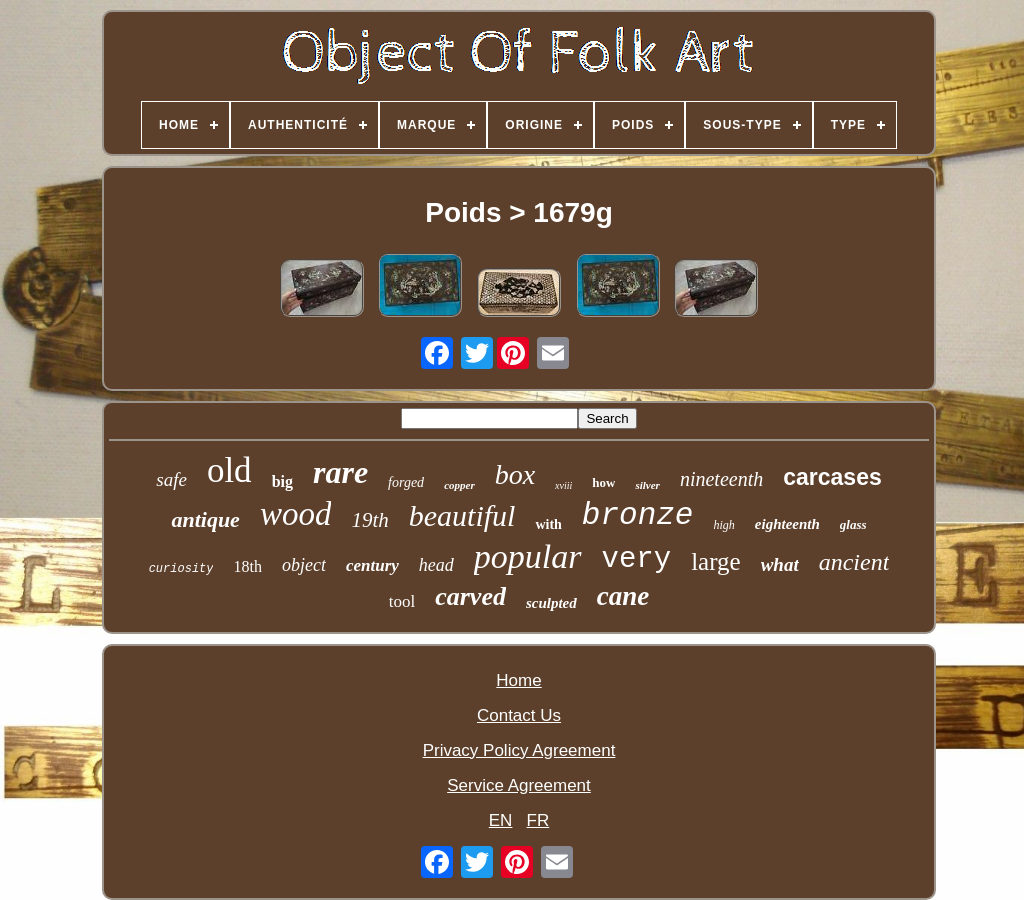  What do you see at coordinates (181, 569) in the screenshot?
I see `curiosity` at bounding box center [181, 569].